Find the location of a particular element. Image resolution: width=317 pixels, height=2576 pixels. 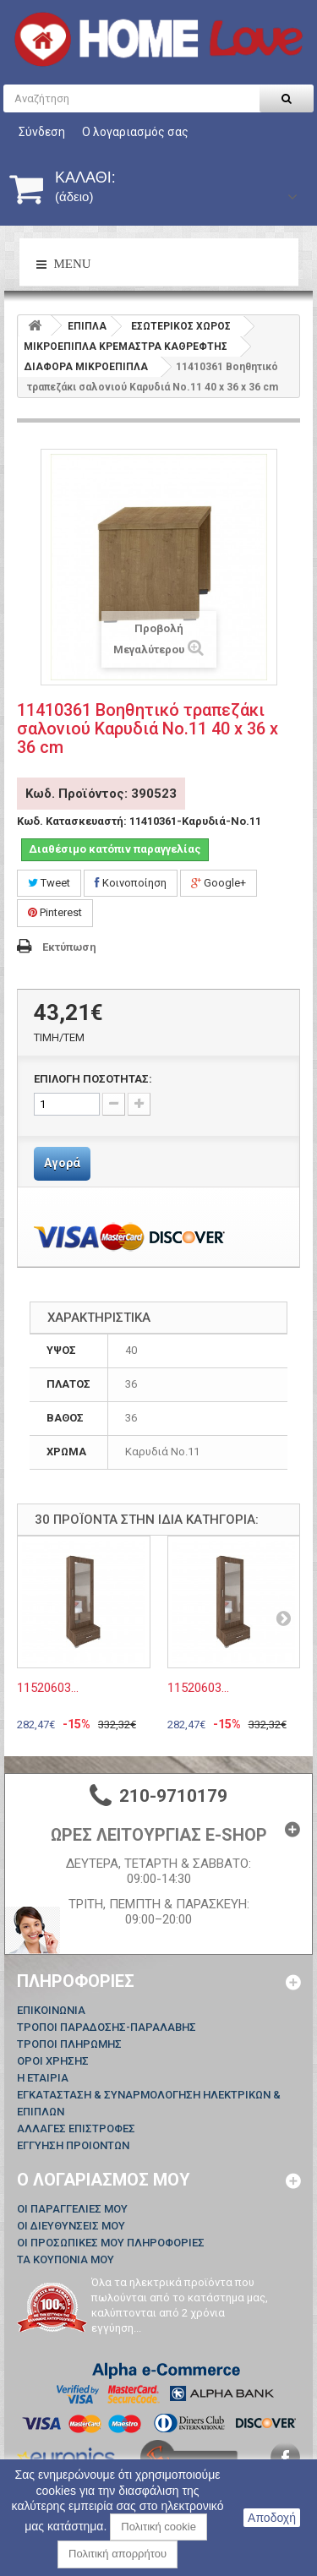

Οι προσωπικές μου πληροφορίες is located at coordinates (111, 2242).